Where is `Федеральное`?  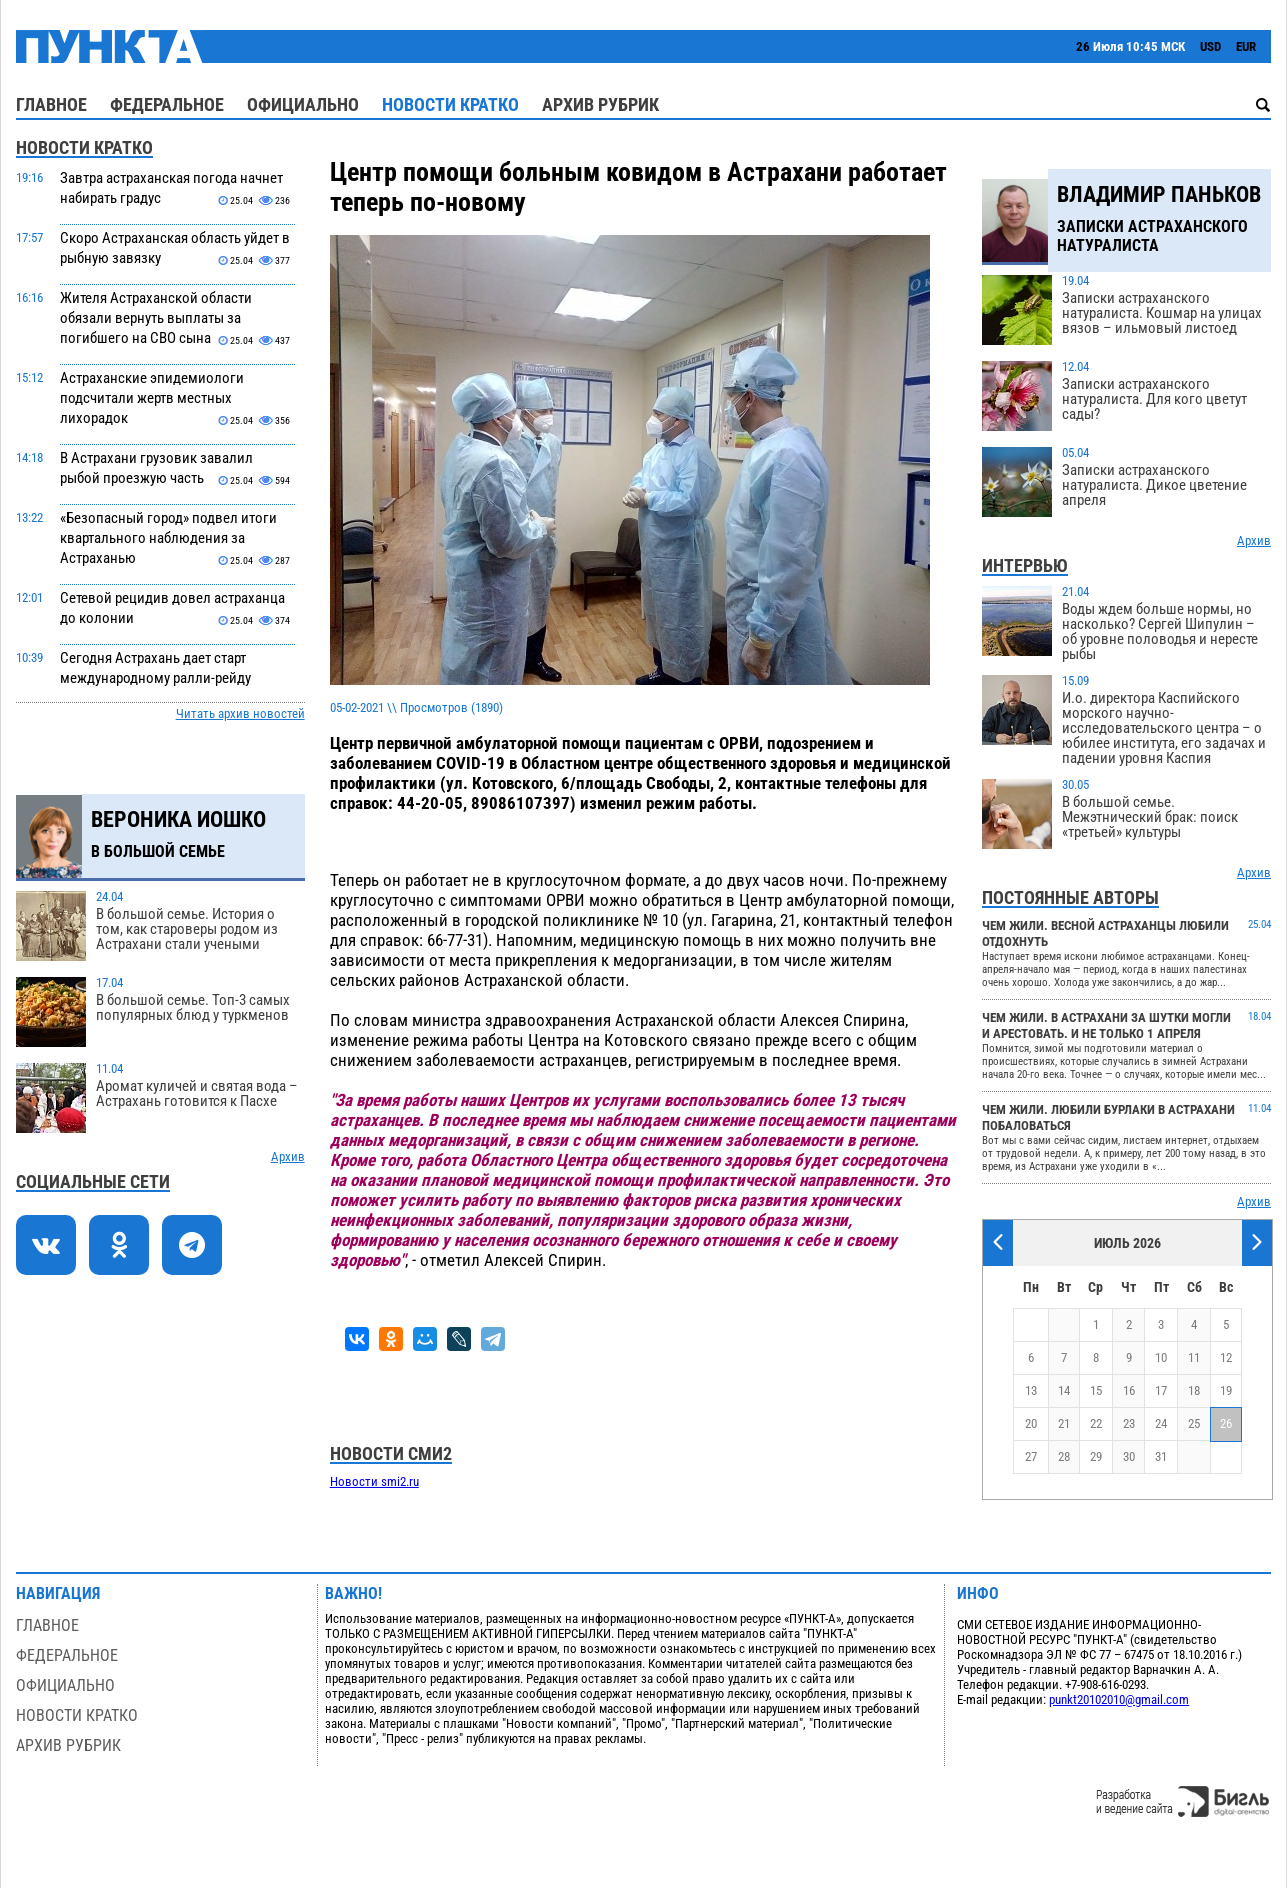
Федеральное is located at coordinates (167, 104).